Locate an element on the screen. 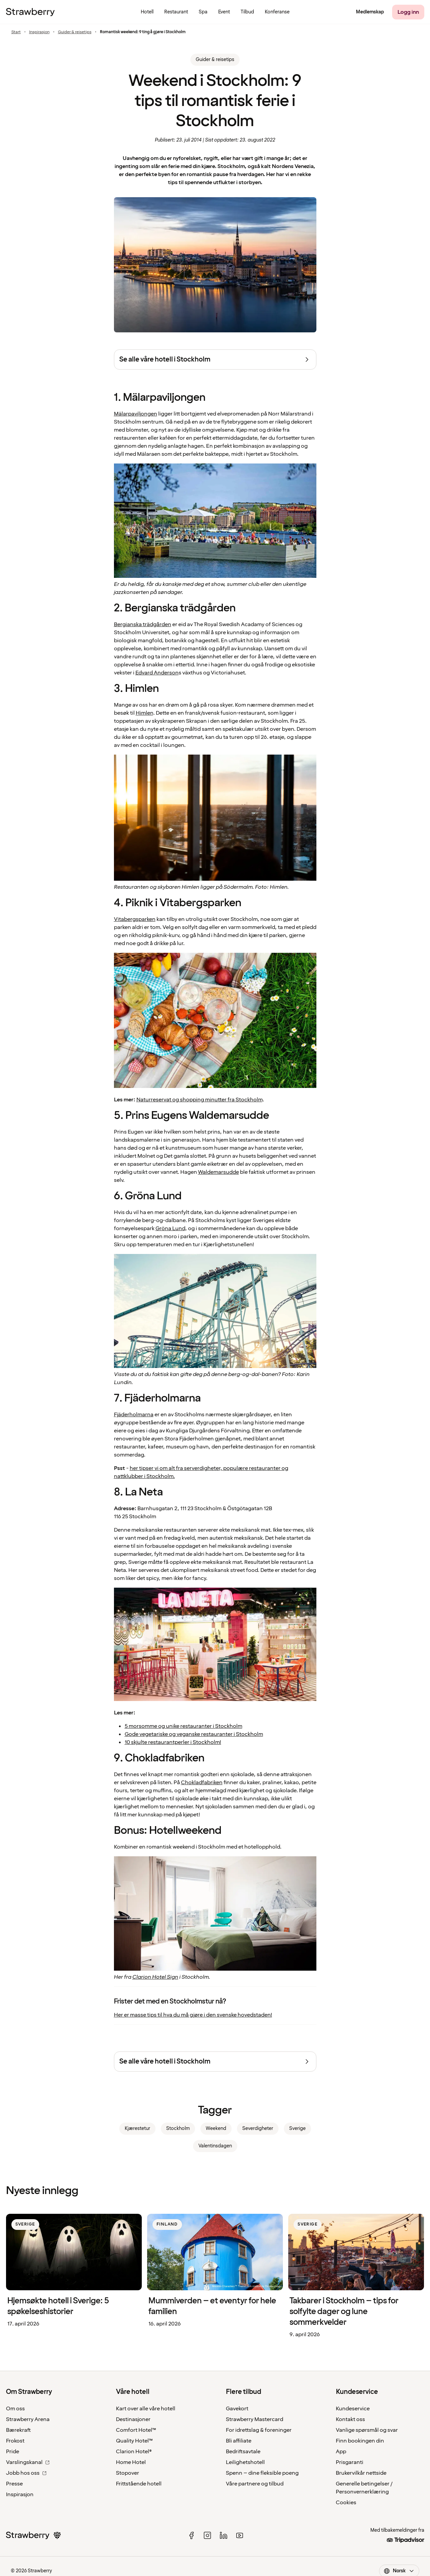  Sverige [link] is located at coordinates (297, 2128).